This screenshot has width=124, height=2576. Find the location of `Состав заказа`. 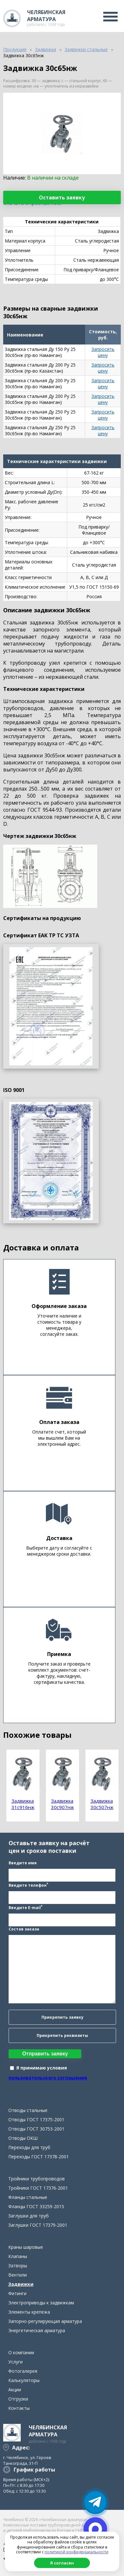

Состав заказа is located at coordinates (24, 1929).